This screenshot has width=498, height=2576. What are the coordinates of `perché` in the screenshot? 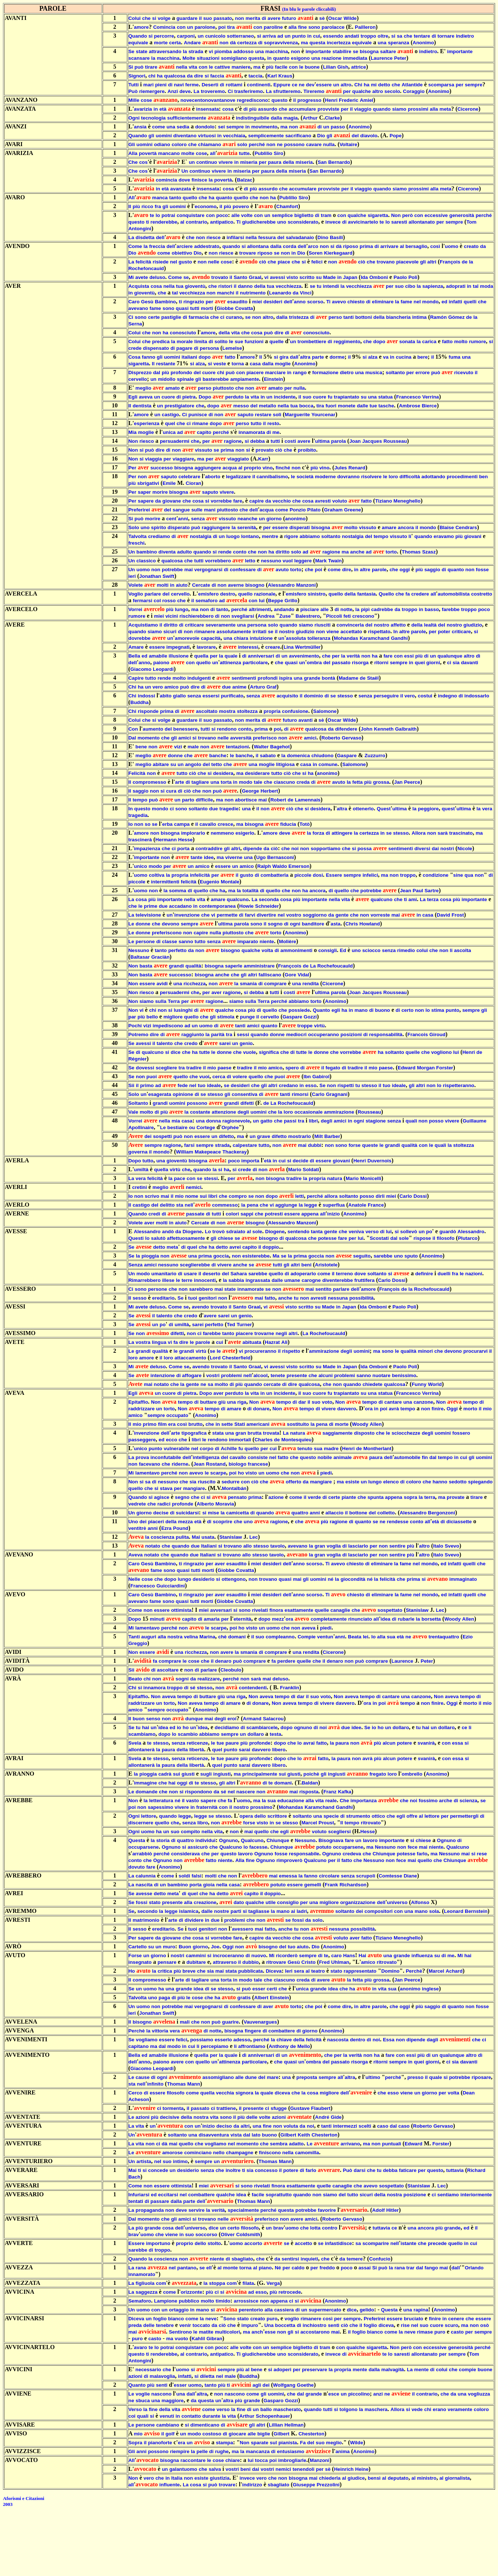 It's located at (257, 144).